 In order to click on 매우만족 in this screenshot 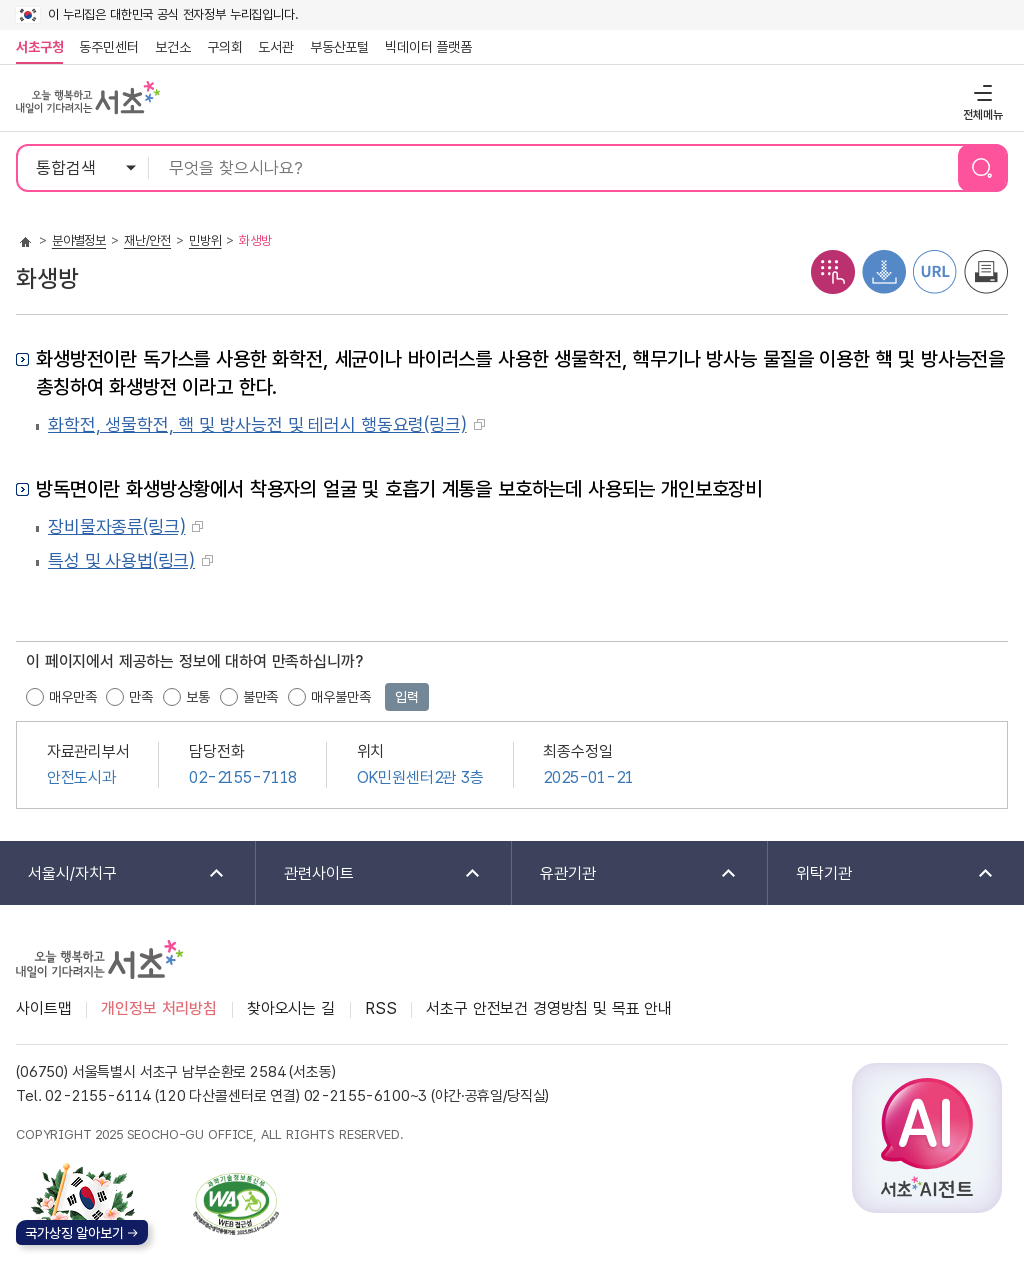, I will do `click(72, 697)`.